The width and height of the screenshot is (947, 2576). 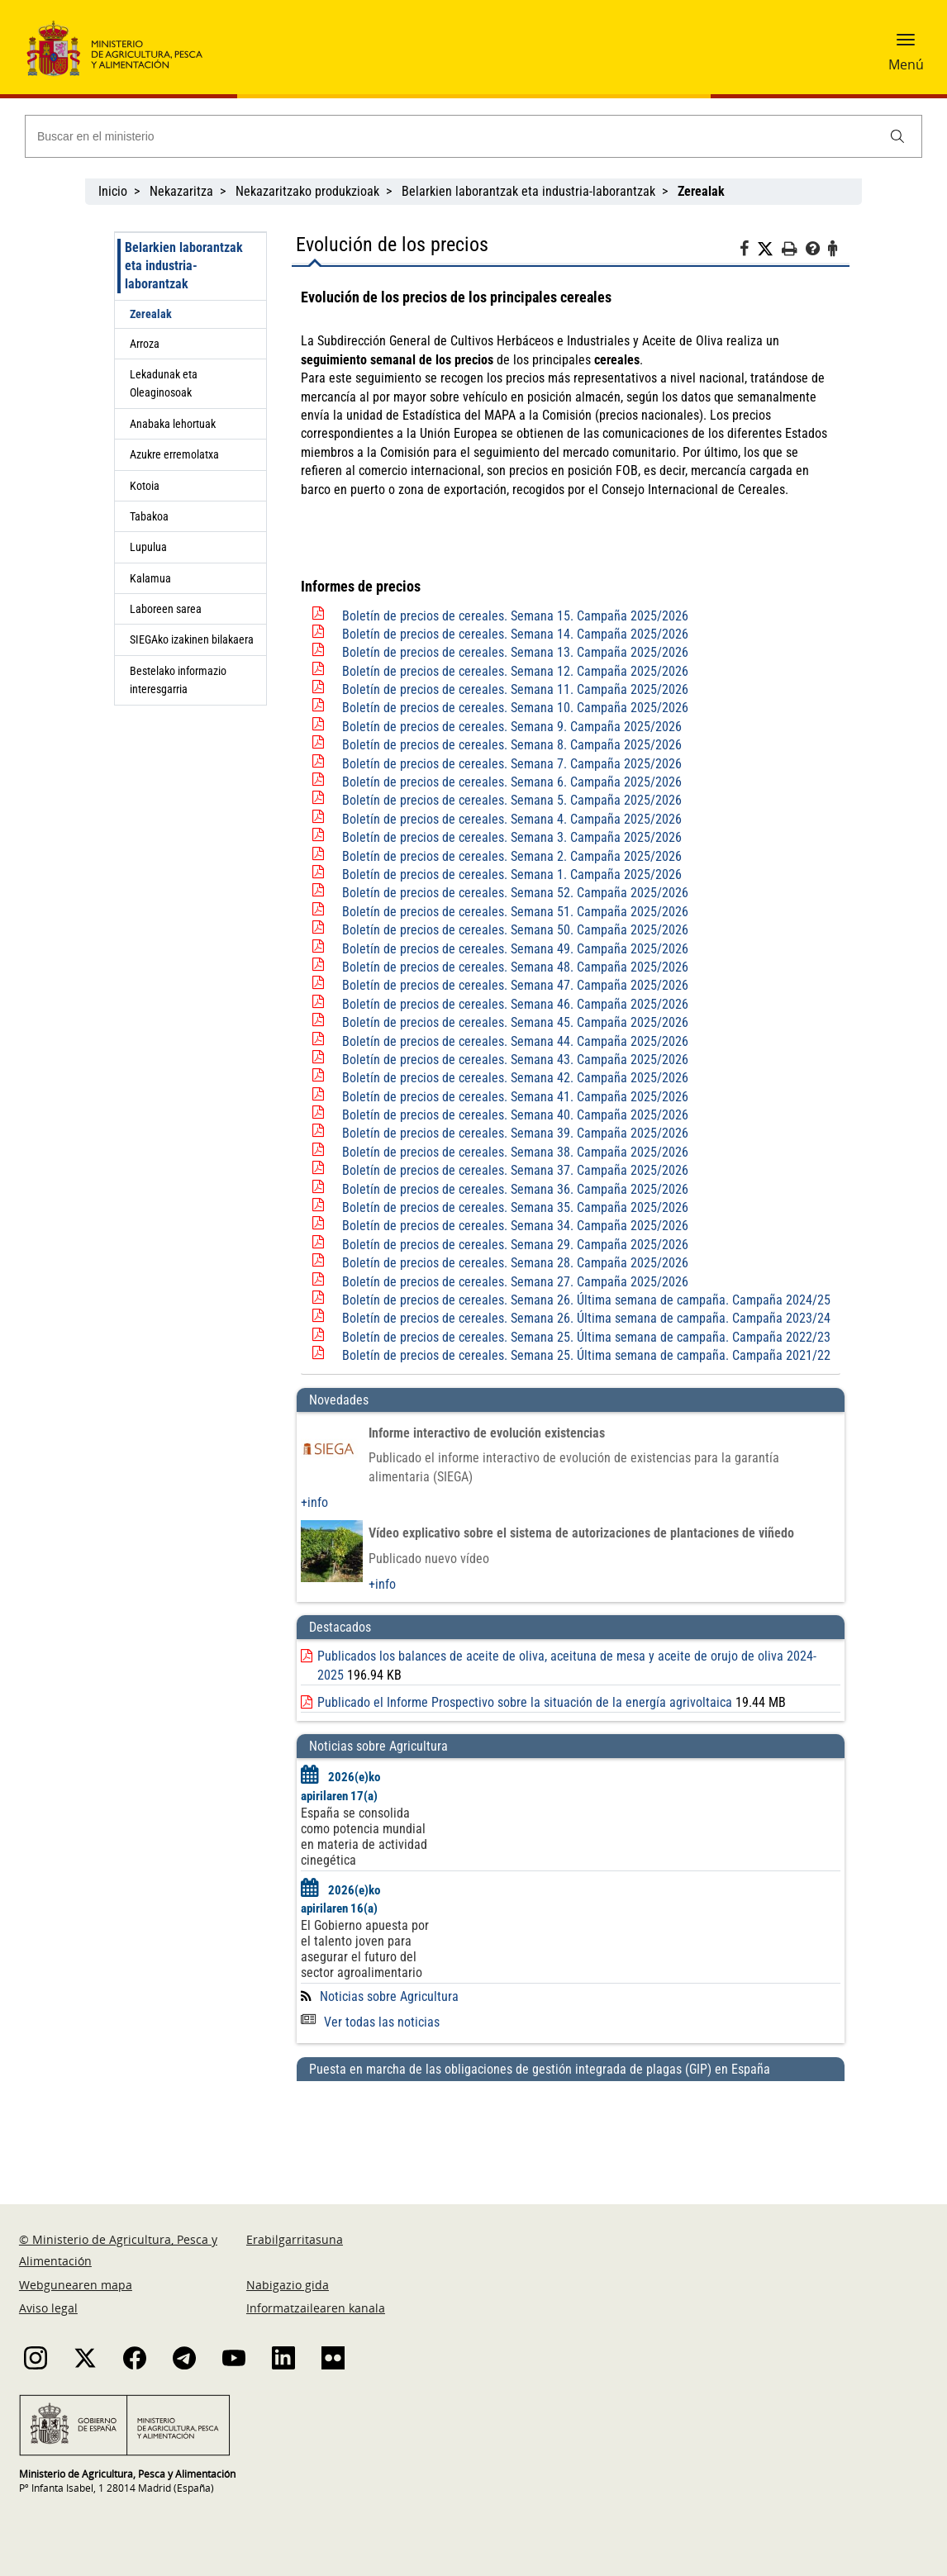 I want to click on Kalamua, so click(x=150, y=578).